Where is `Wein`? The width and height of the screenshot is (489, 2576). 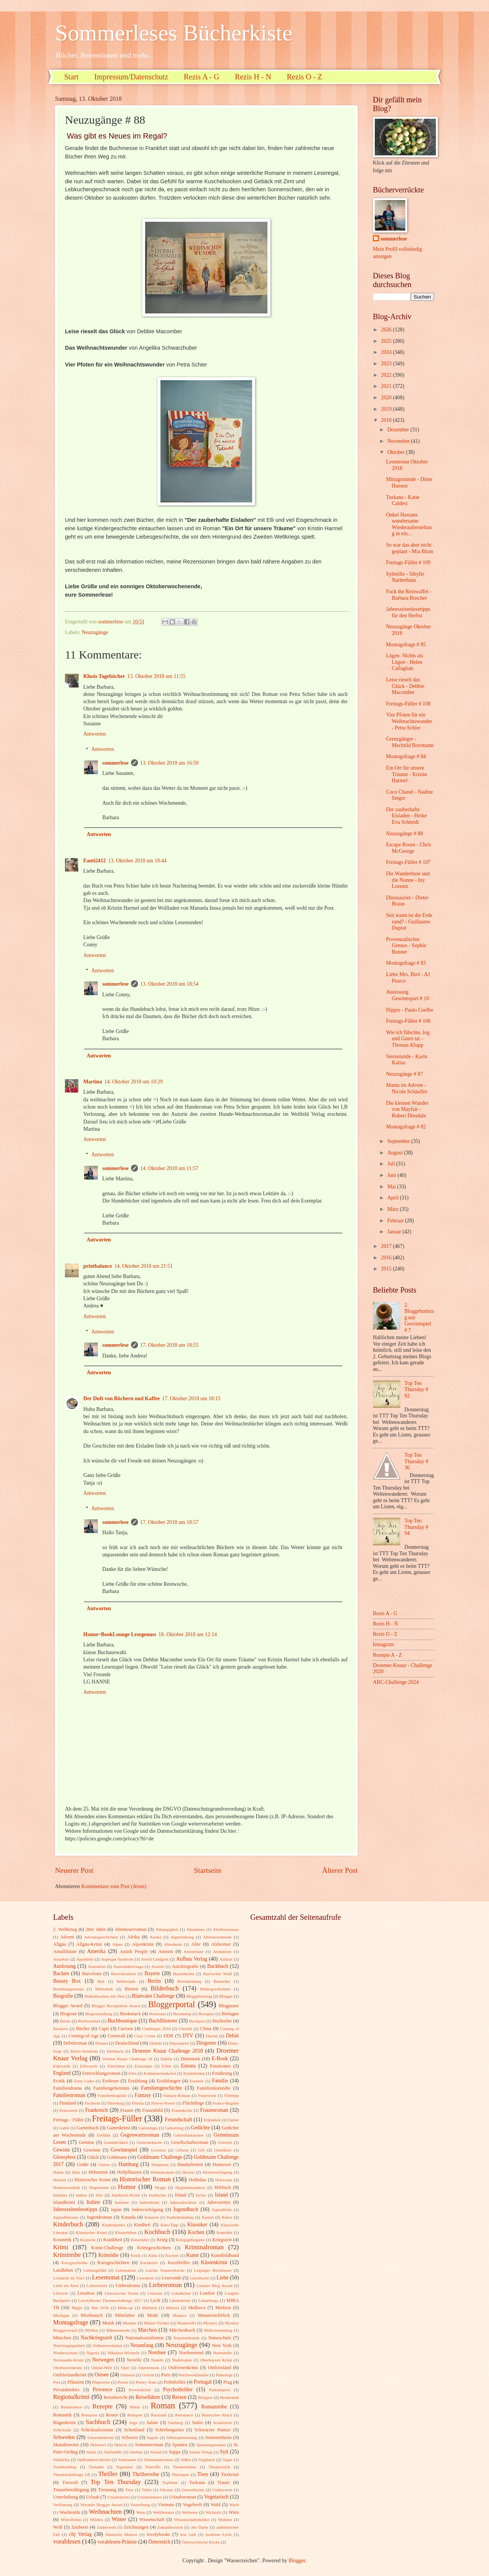
Wein is located at coordinates (140, 2512).